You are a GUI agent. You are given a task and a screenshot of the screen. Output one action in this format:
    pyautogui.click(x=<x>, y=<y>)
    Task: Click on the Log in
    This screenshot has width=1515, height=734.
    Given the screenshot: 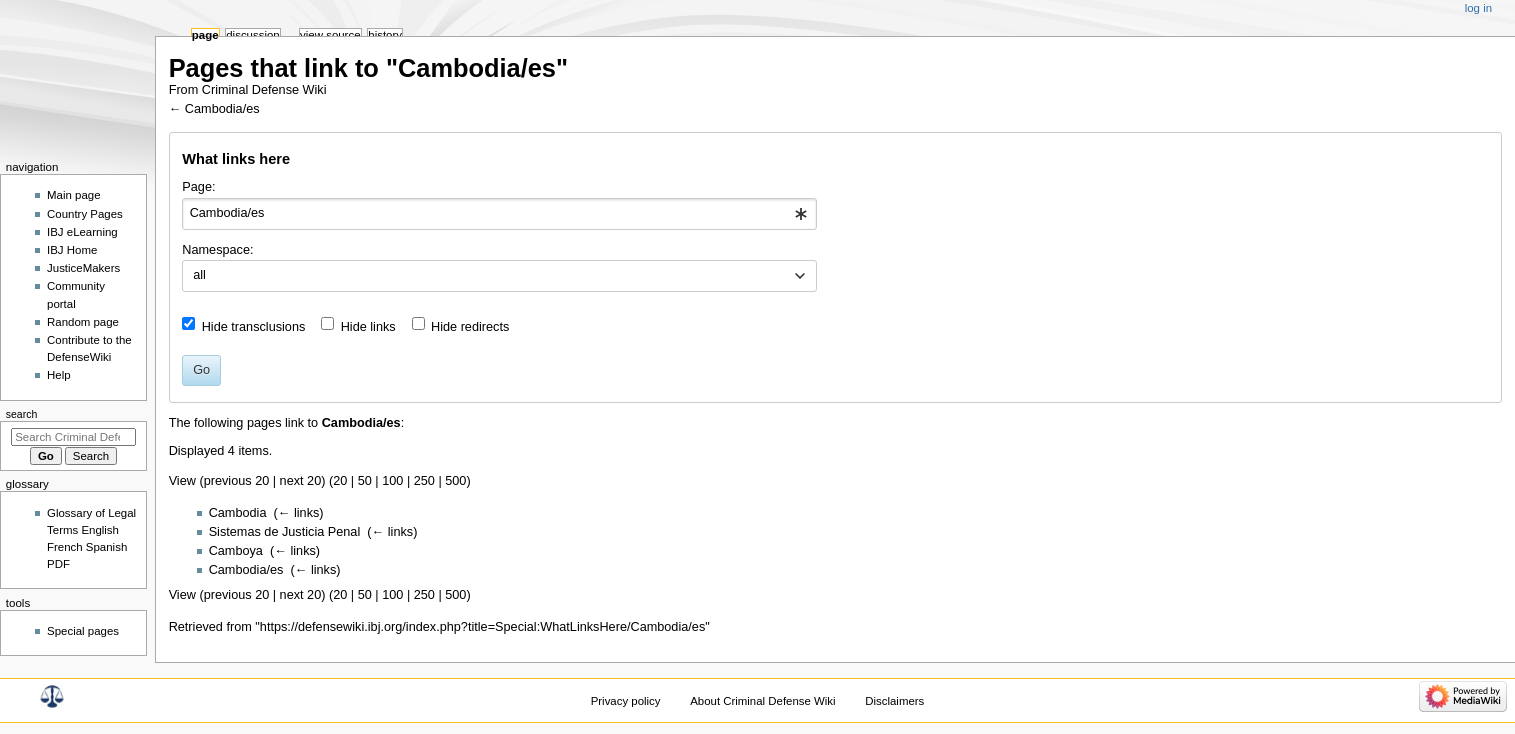 What is the action you would take?
    pyautogui.click(x=1478, y=8)
    